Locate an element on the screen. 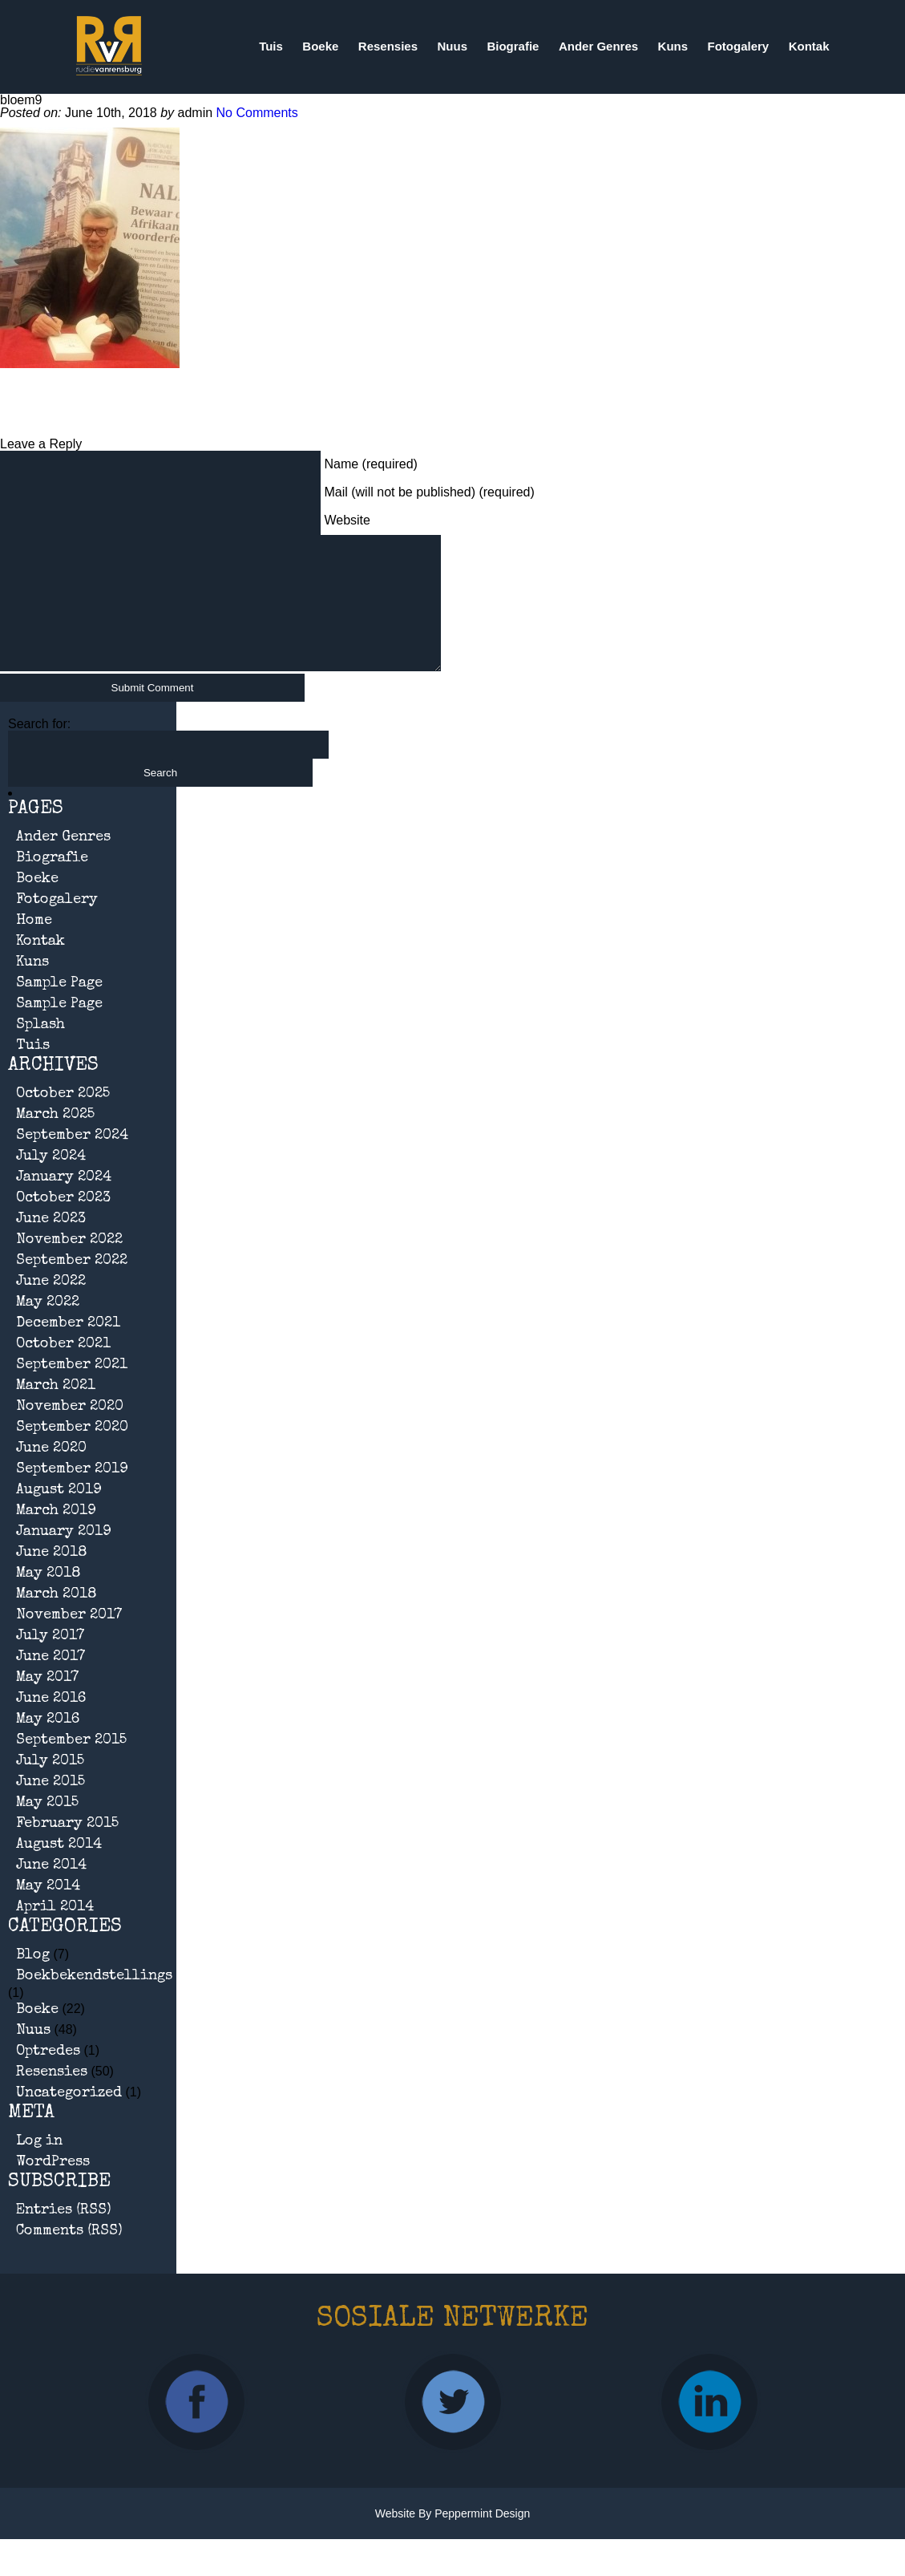  WordPress is located at coordinates (53, 2186).